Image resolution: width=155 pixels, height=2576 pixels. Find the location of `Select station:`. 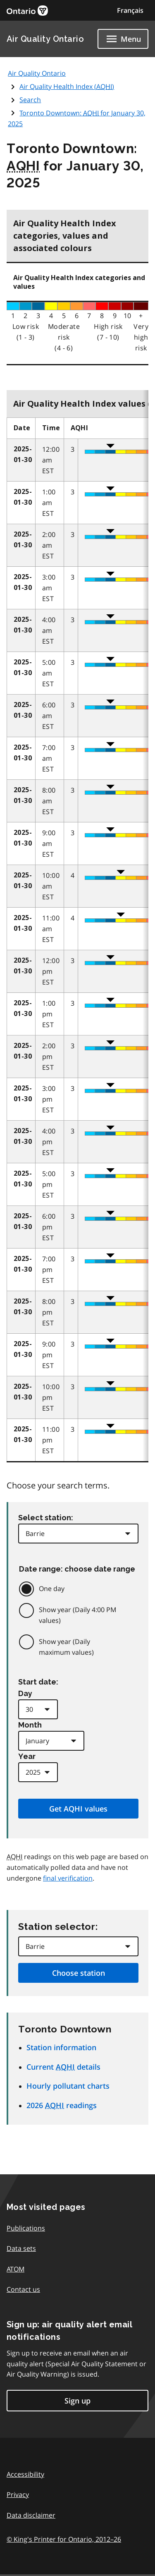

Select station: is located at coordinates (45, 1517).